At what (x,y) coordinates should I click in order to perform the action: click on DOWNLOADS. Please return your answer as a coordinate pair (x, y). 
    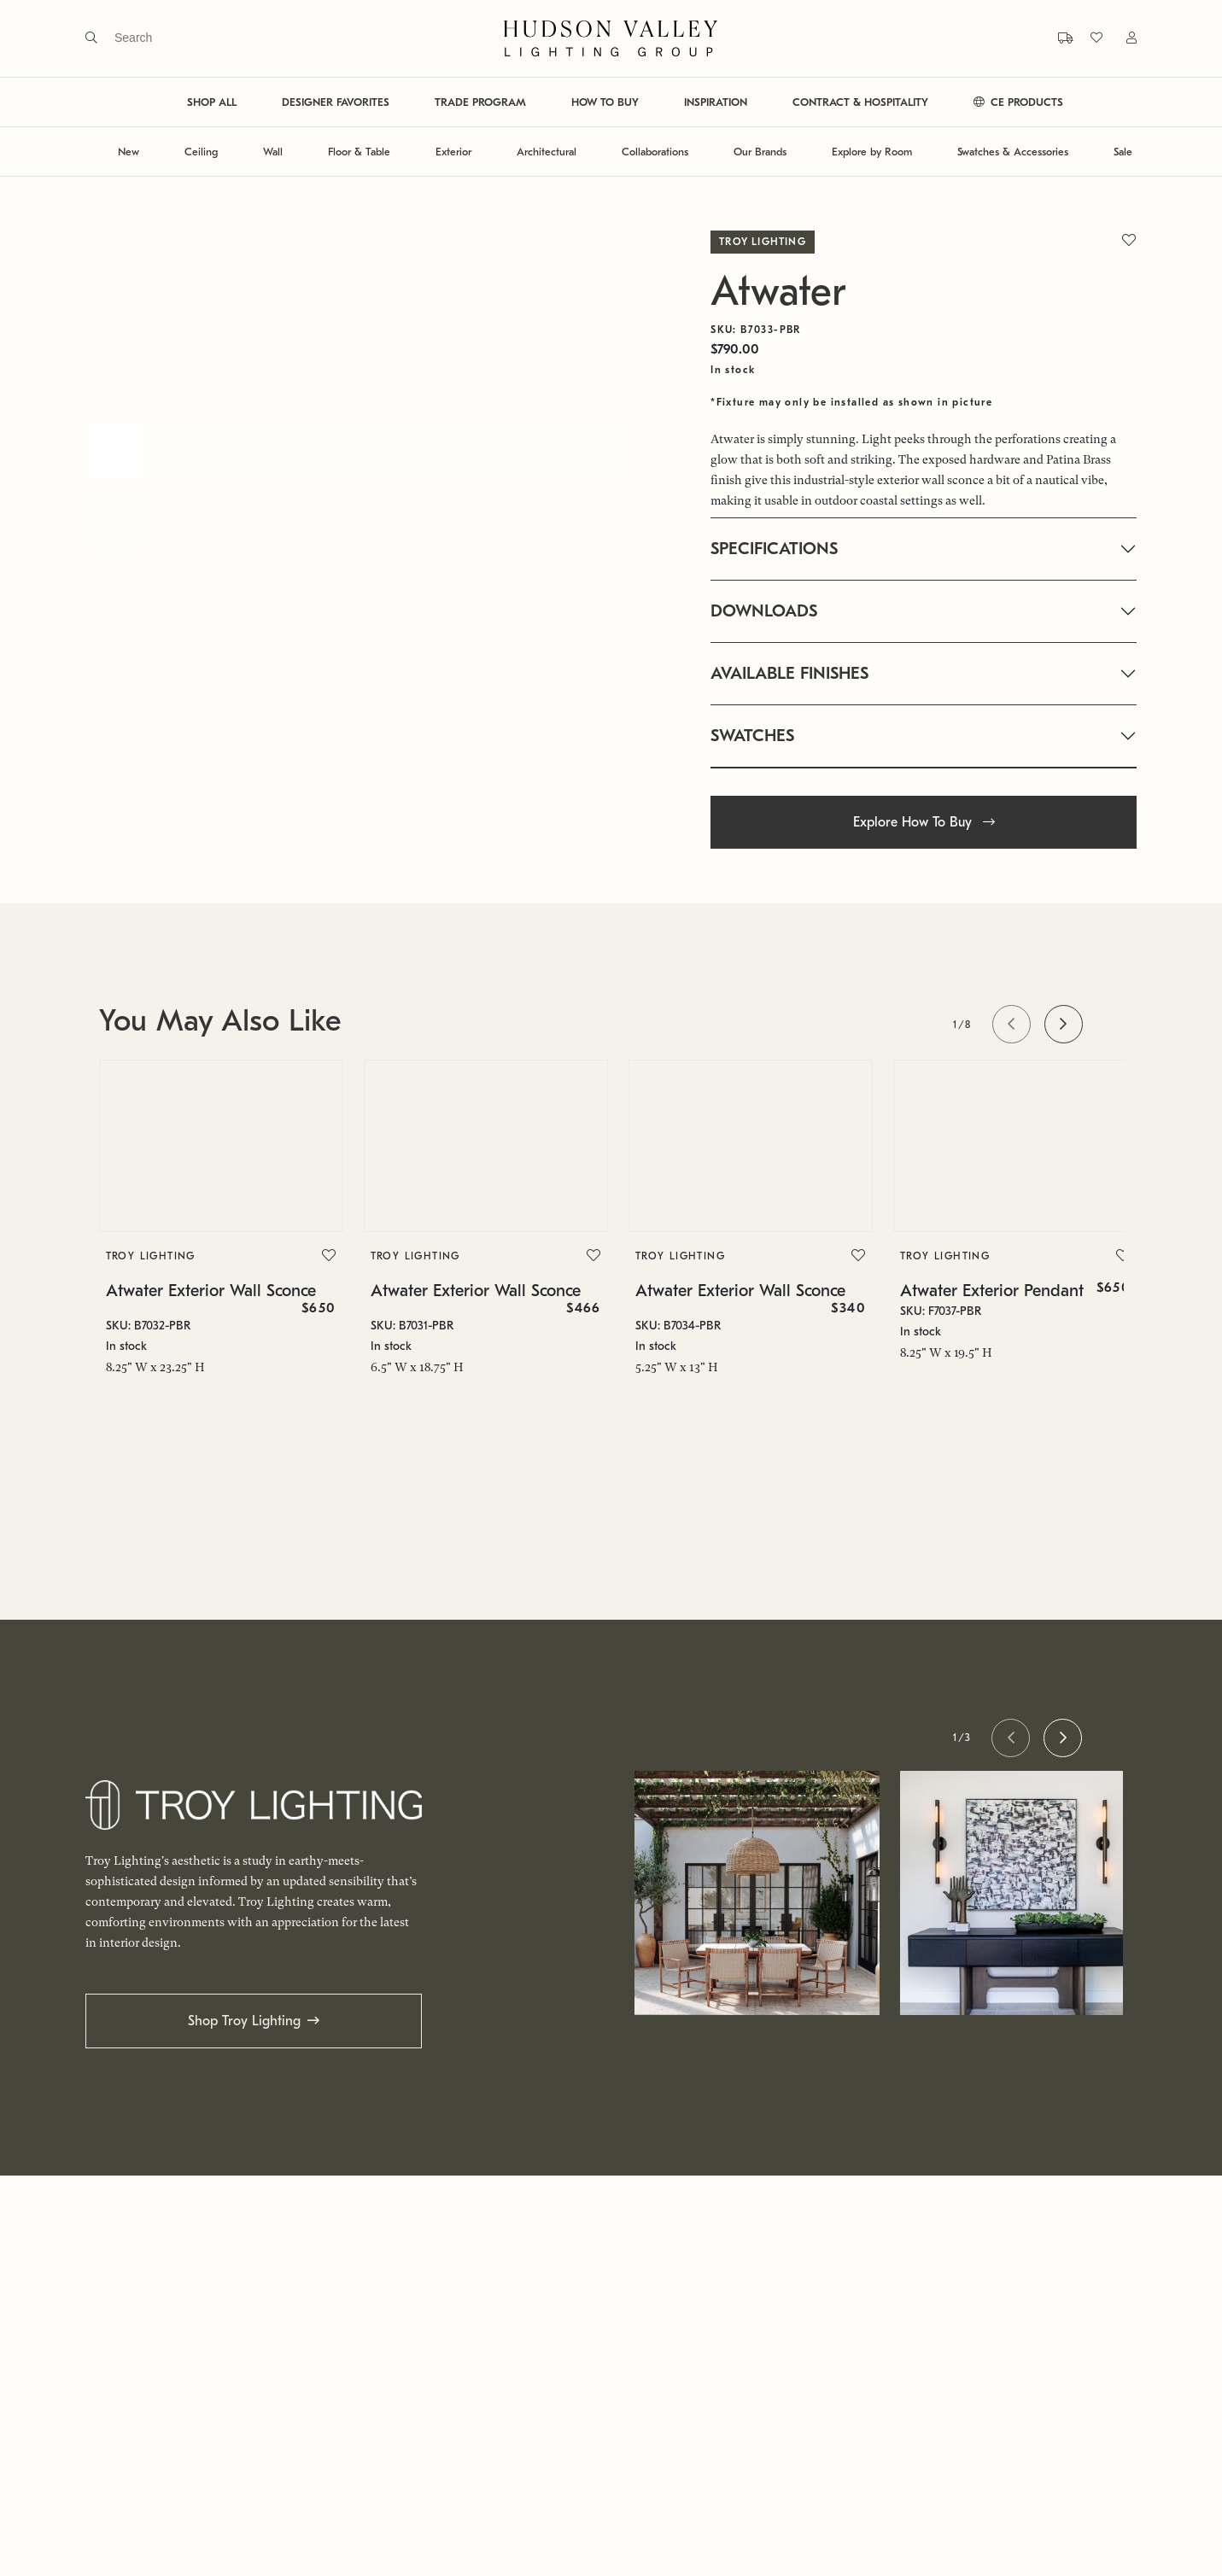
    Looking at the image, I should click on (763, 611).